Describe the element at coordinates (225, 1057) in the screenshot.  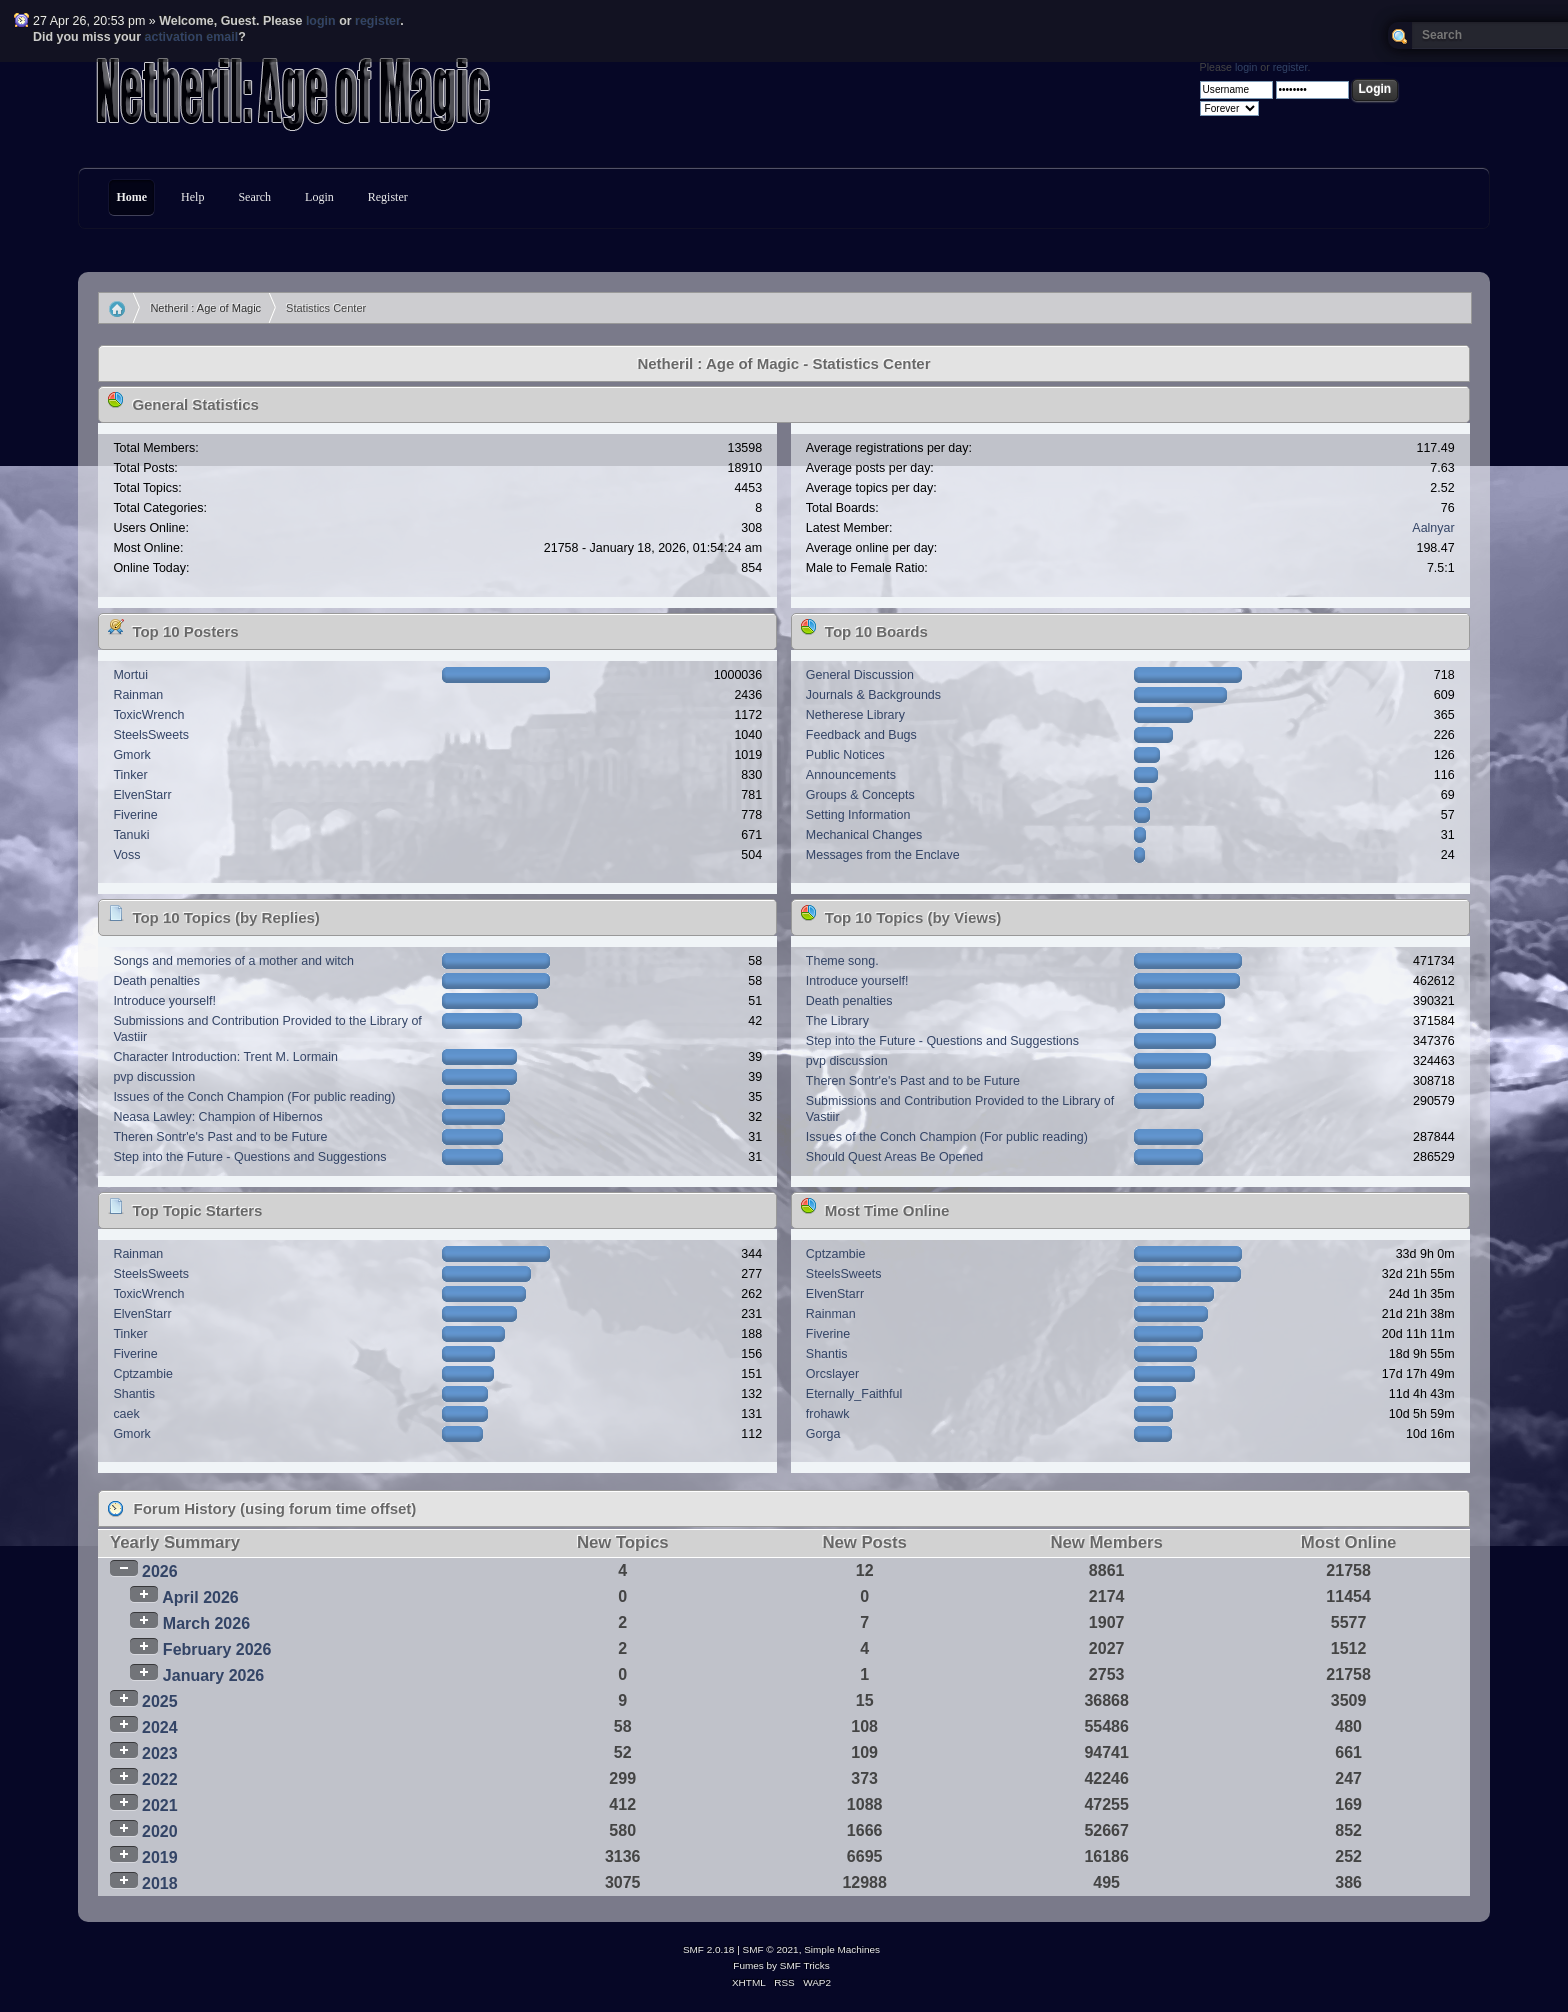
I see `Character Introduction: Trent M. Lormain` at that location.